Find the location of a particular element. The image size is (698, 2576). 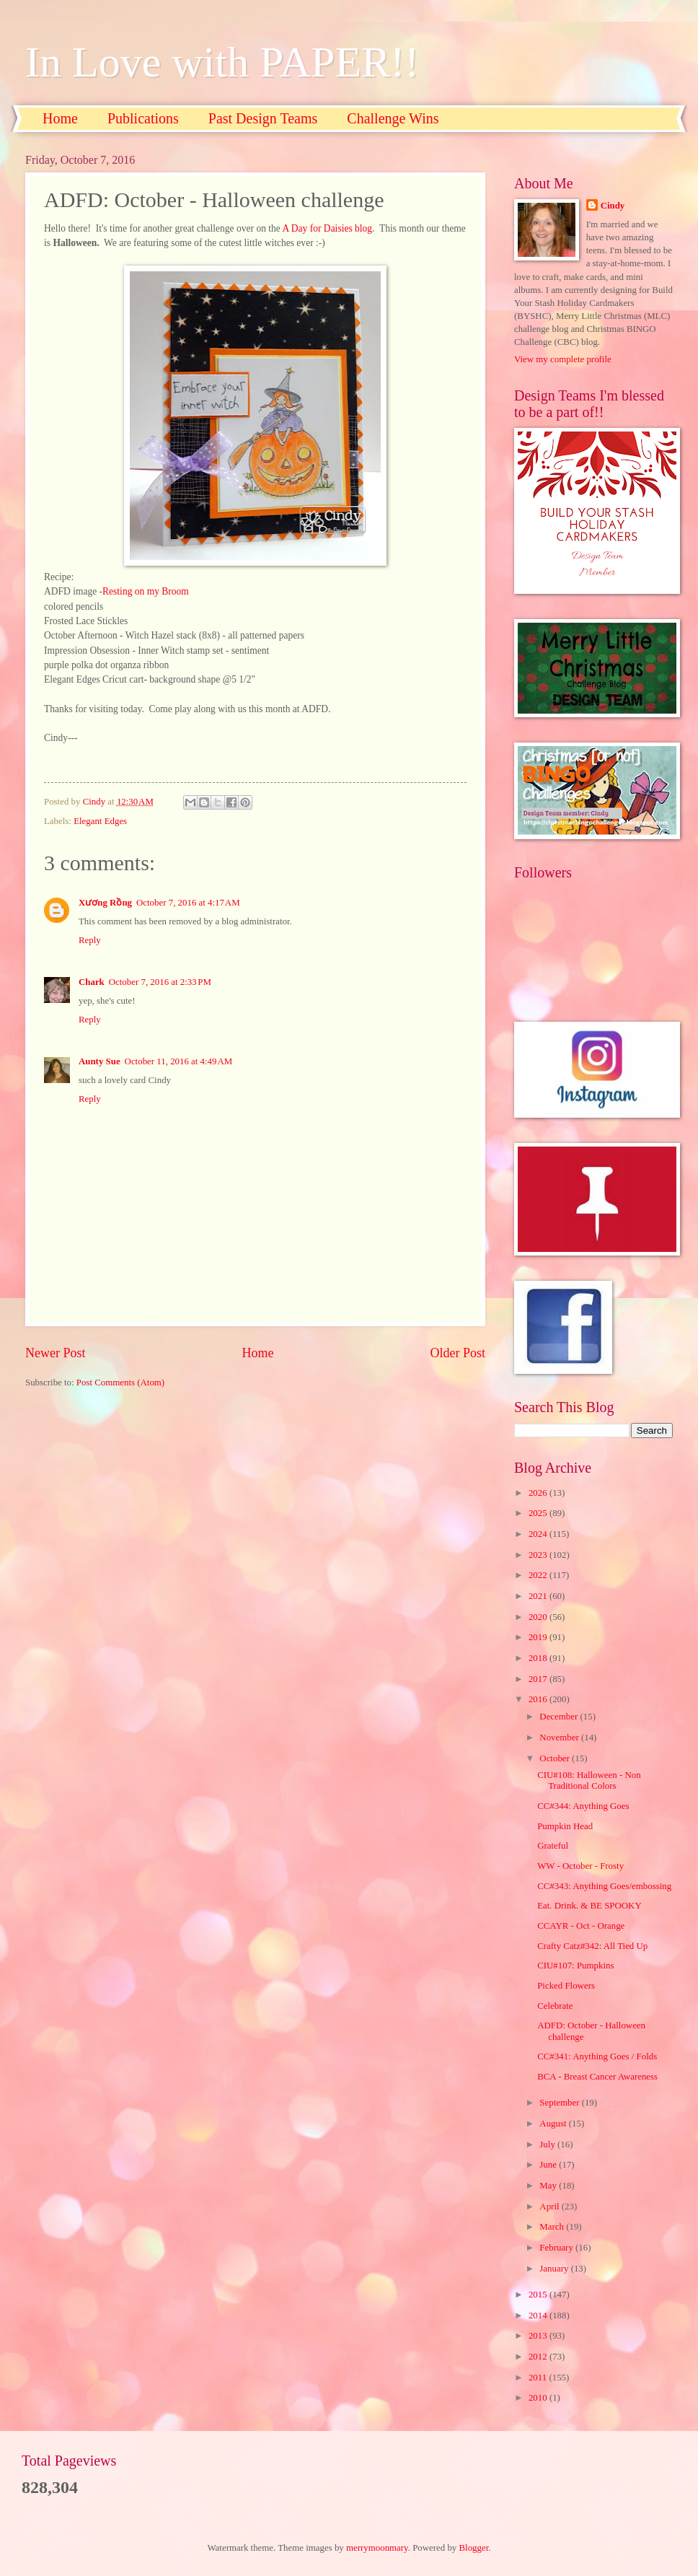

2011 is located at coordinates (539, 2378).